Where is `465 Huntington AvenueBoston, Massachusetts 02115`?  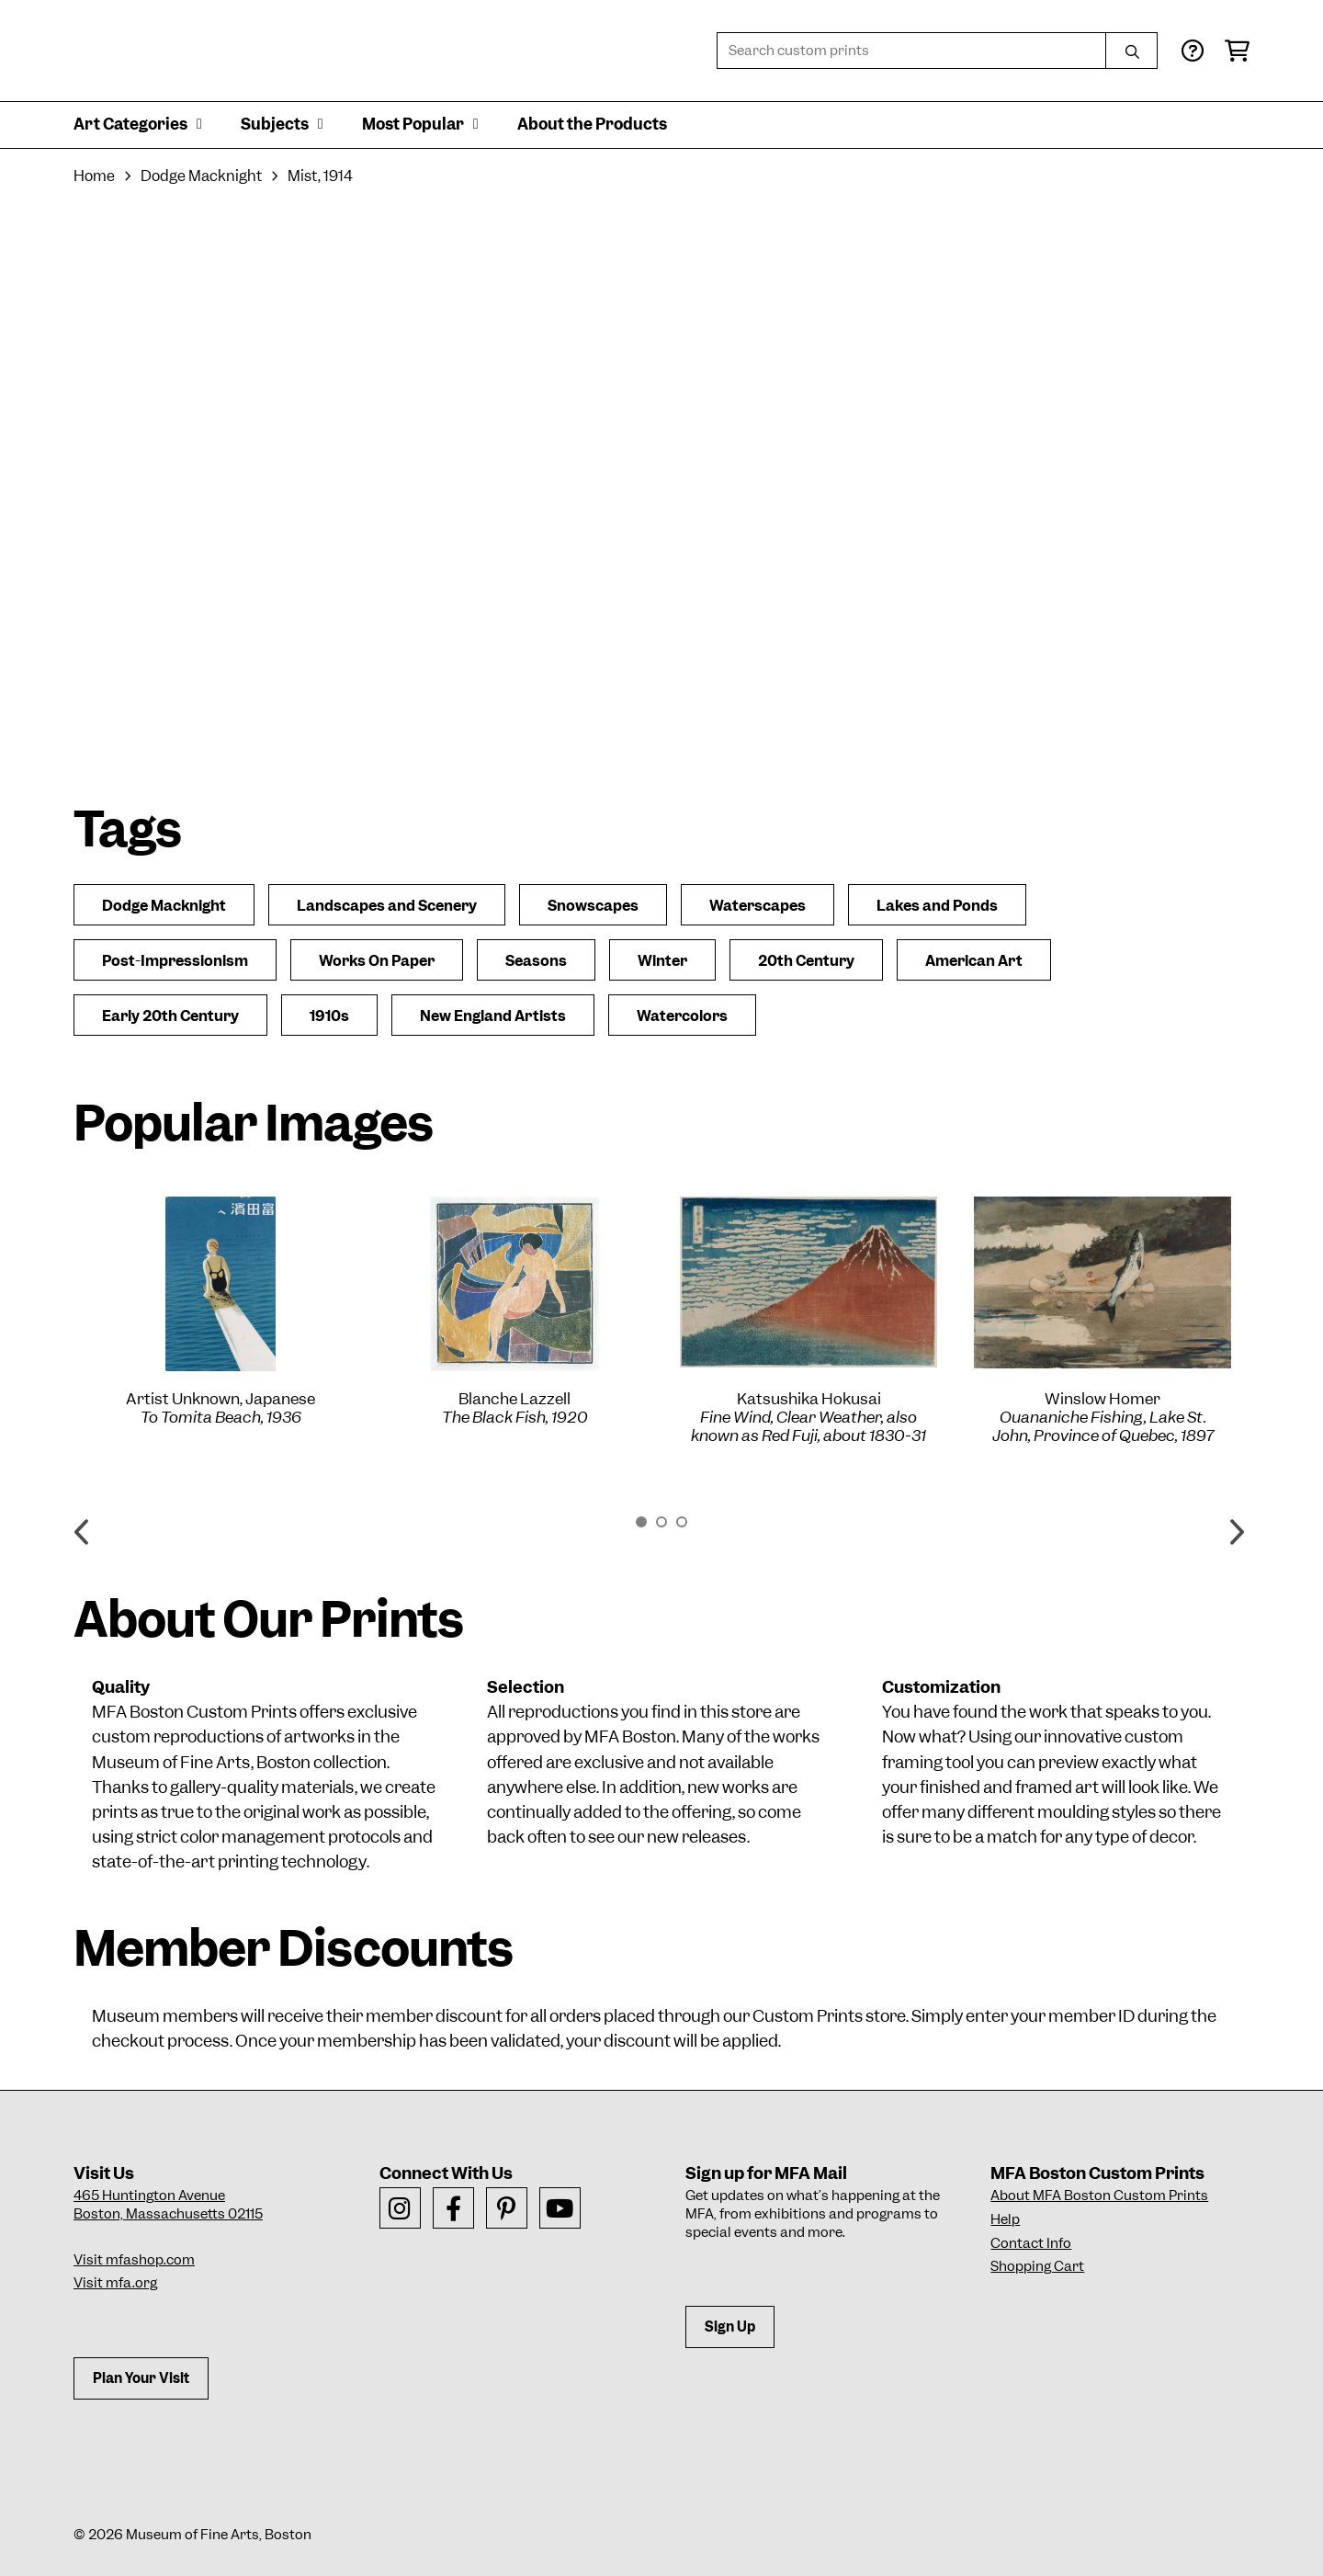
465 Huntington AvenueBoston, Massachusetts 02115 is located at coordinates (168, 2204).